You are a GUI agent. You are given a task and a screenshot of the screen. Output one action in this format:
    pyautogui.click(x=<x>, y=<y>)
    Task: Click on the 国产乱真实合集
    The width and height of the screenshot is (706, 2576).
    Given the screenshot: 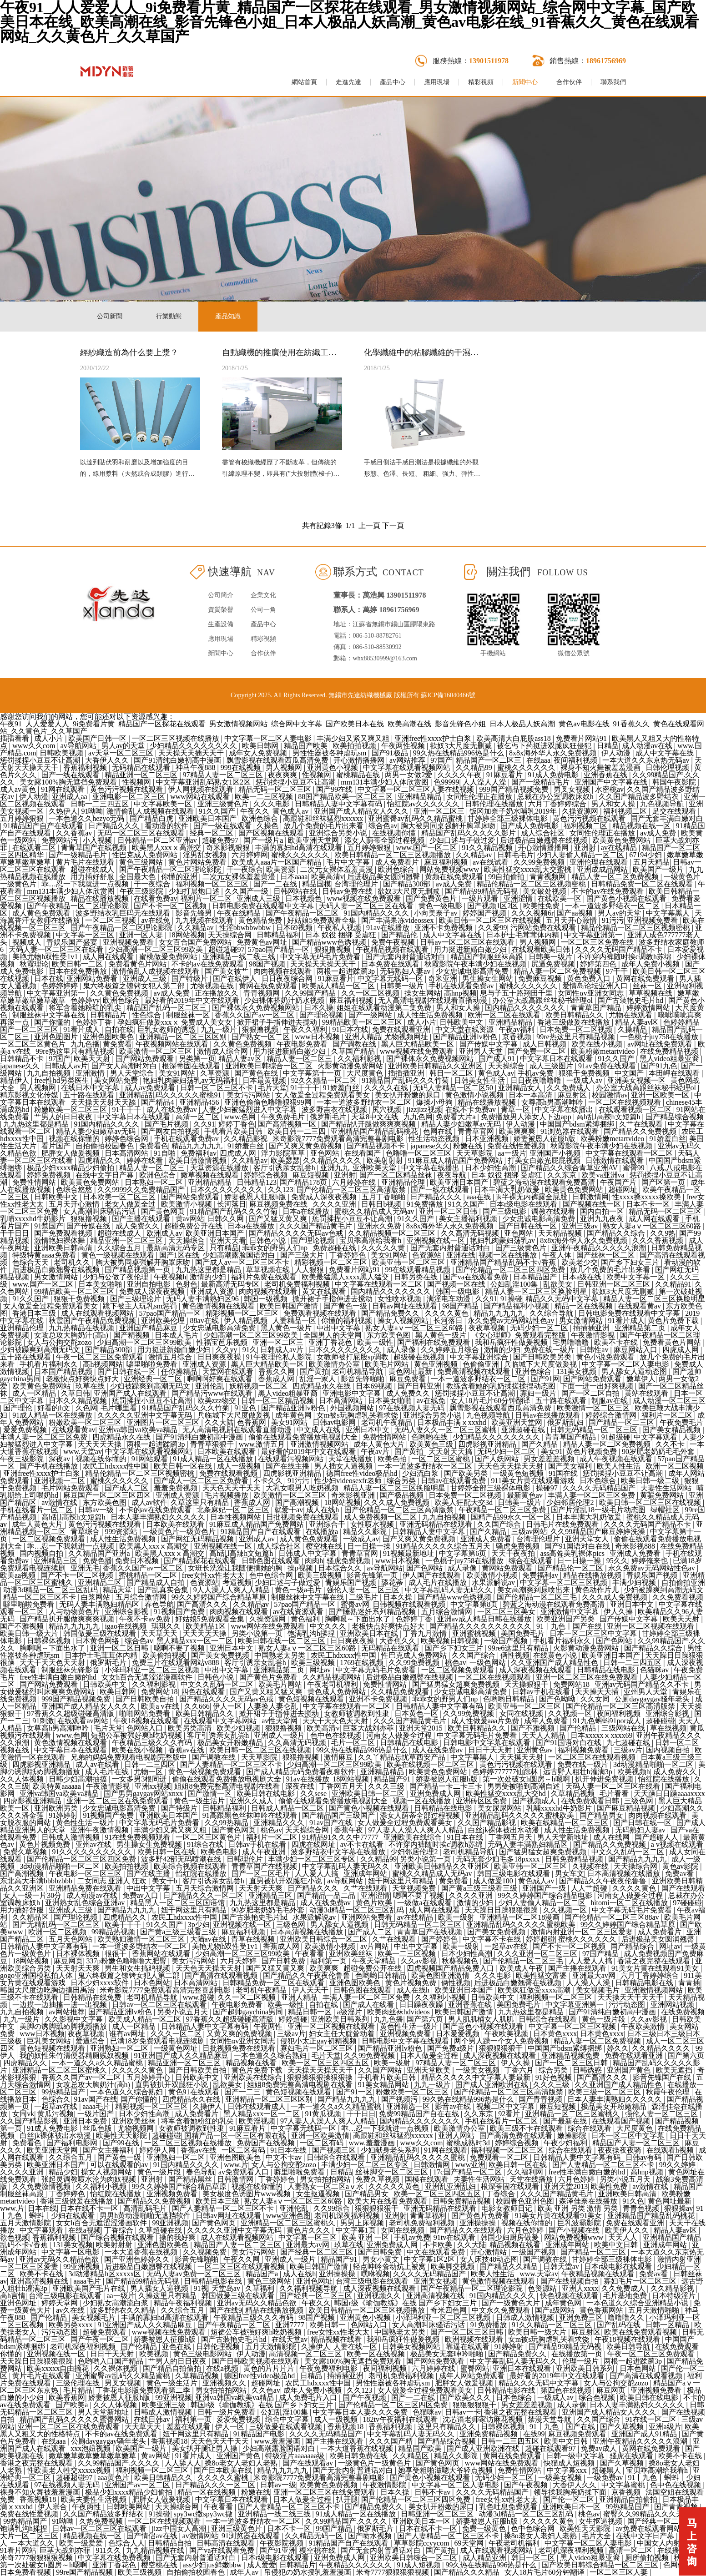 What is the action you would take?
    pyautogui.click(x=163, y=1590)
    